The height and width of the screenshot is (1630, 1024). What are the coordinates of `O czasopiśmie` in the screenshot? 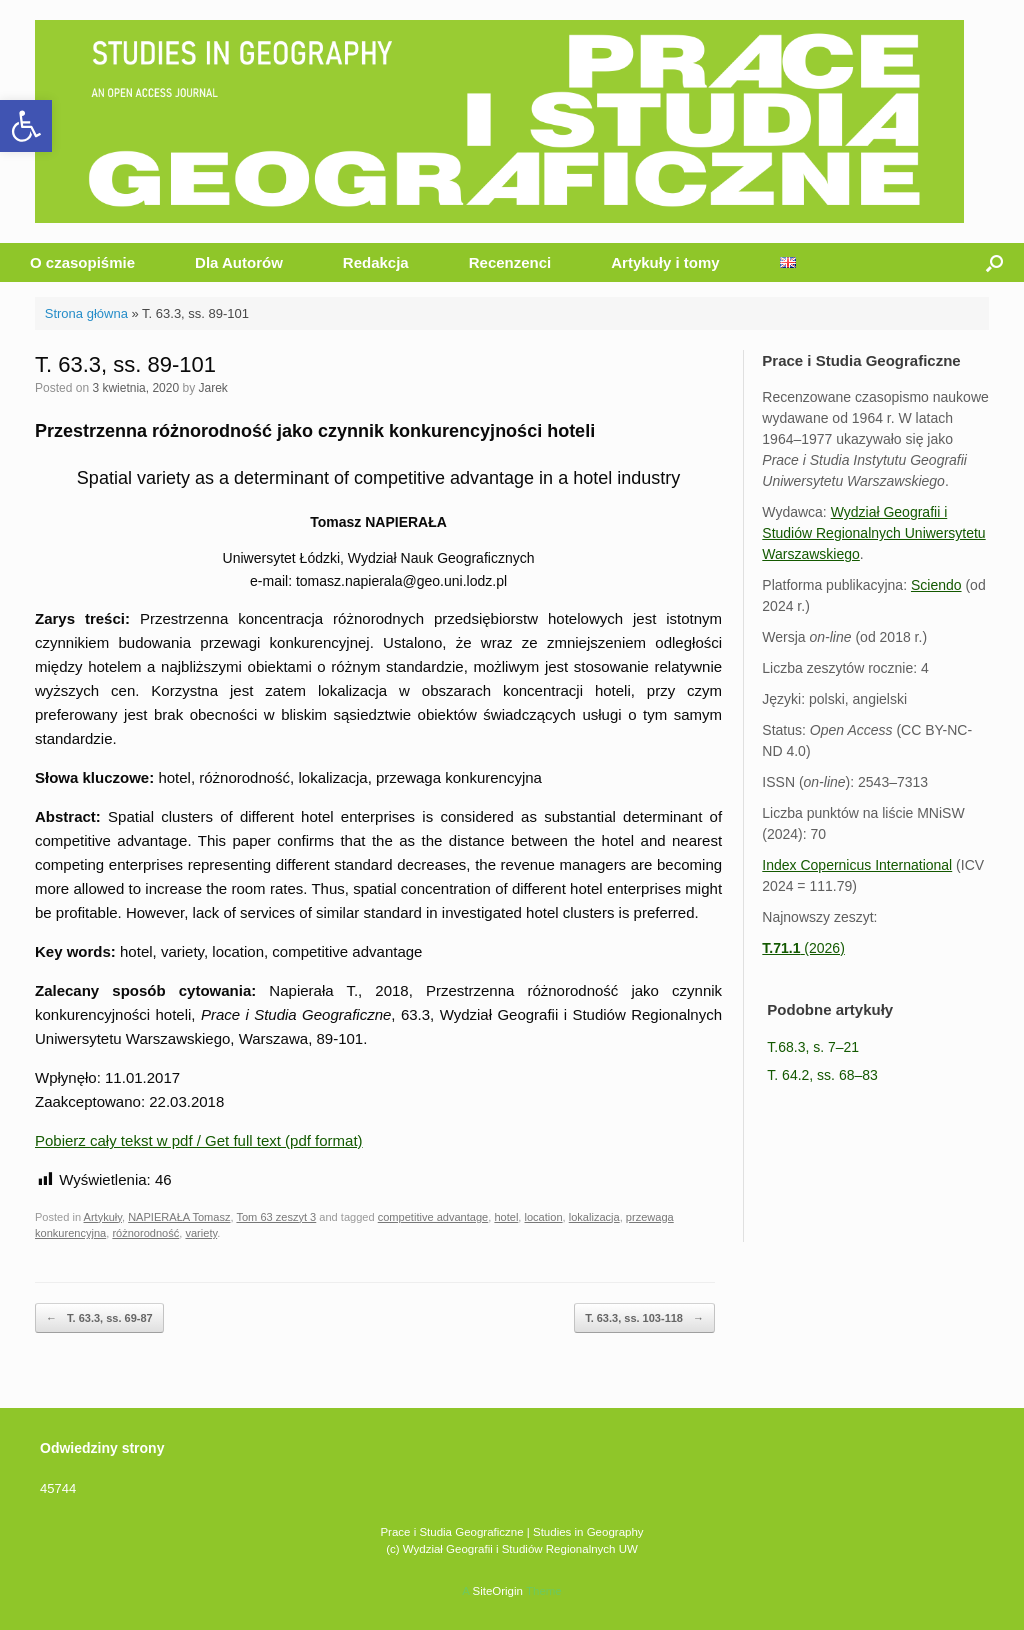 It's located at (82, 262).